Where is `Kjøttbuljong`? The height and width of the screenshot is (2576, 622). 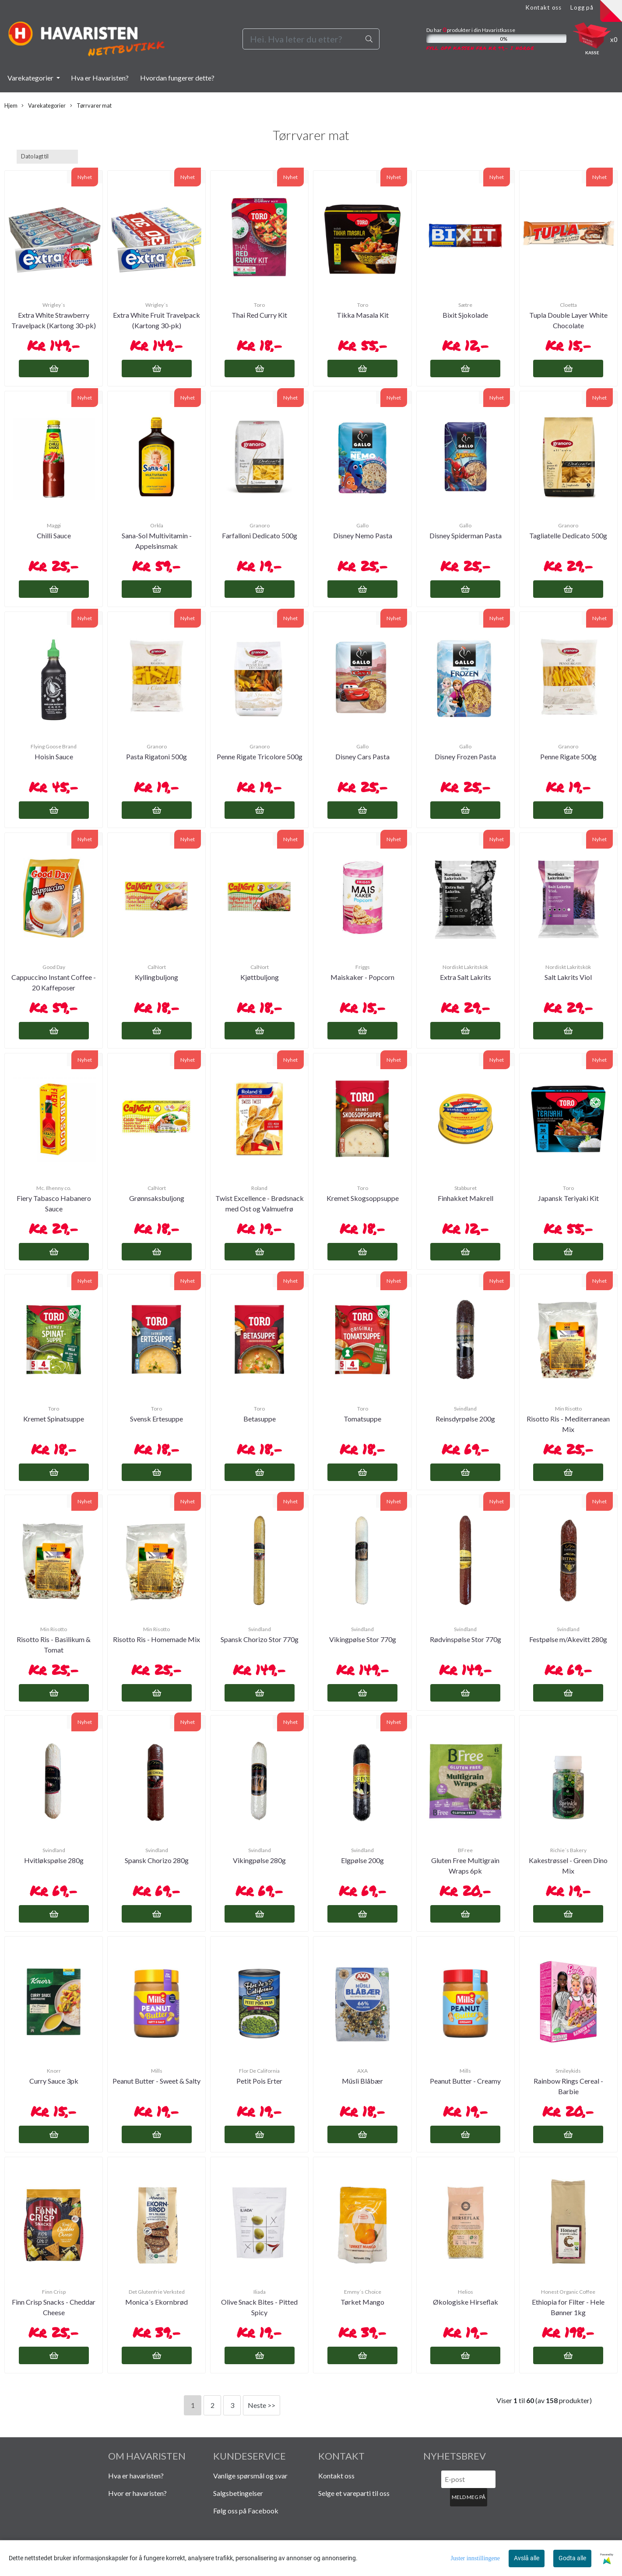
Kjøttbuljong is located at coordinates (259, 977).